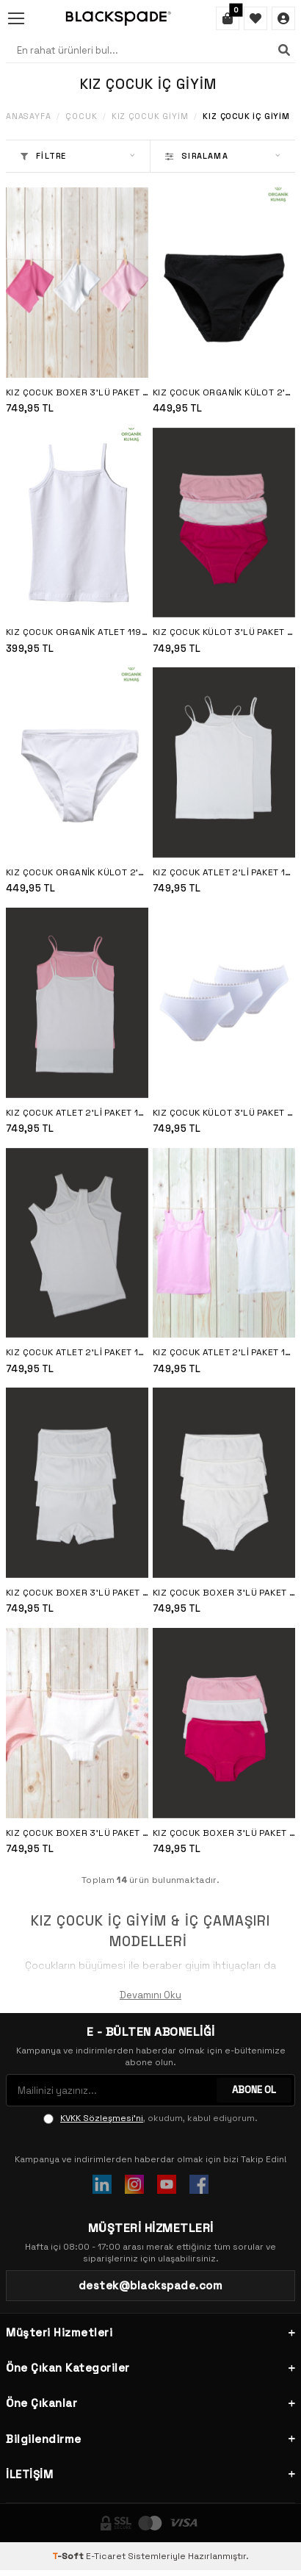 The image size is (301, 2576). What do you see at coordinates (77, 392) in the screenshot?
I see `Kız Çocuk Boxer 3'lü Paket 1298 - Fuşya Pembe Beyaz` at bounding box center [77, 392].